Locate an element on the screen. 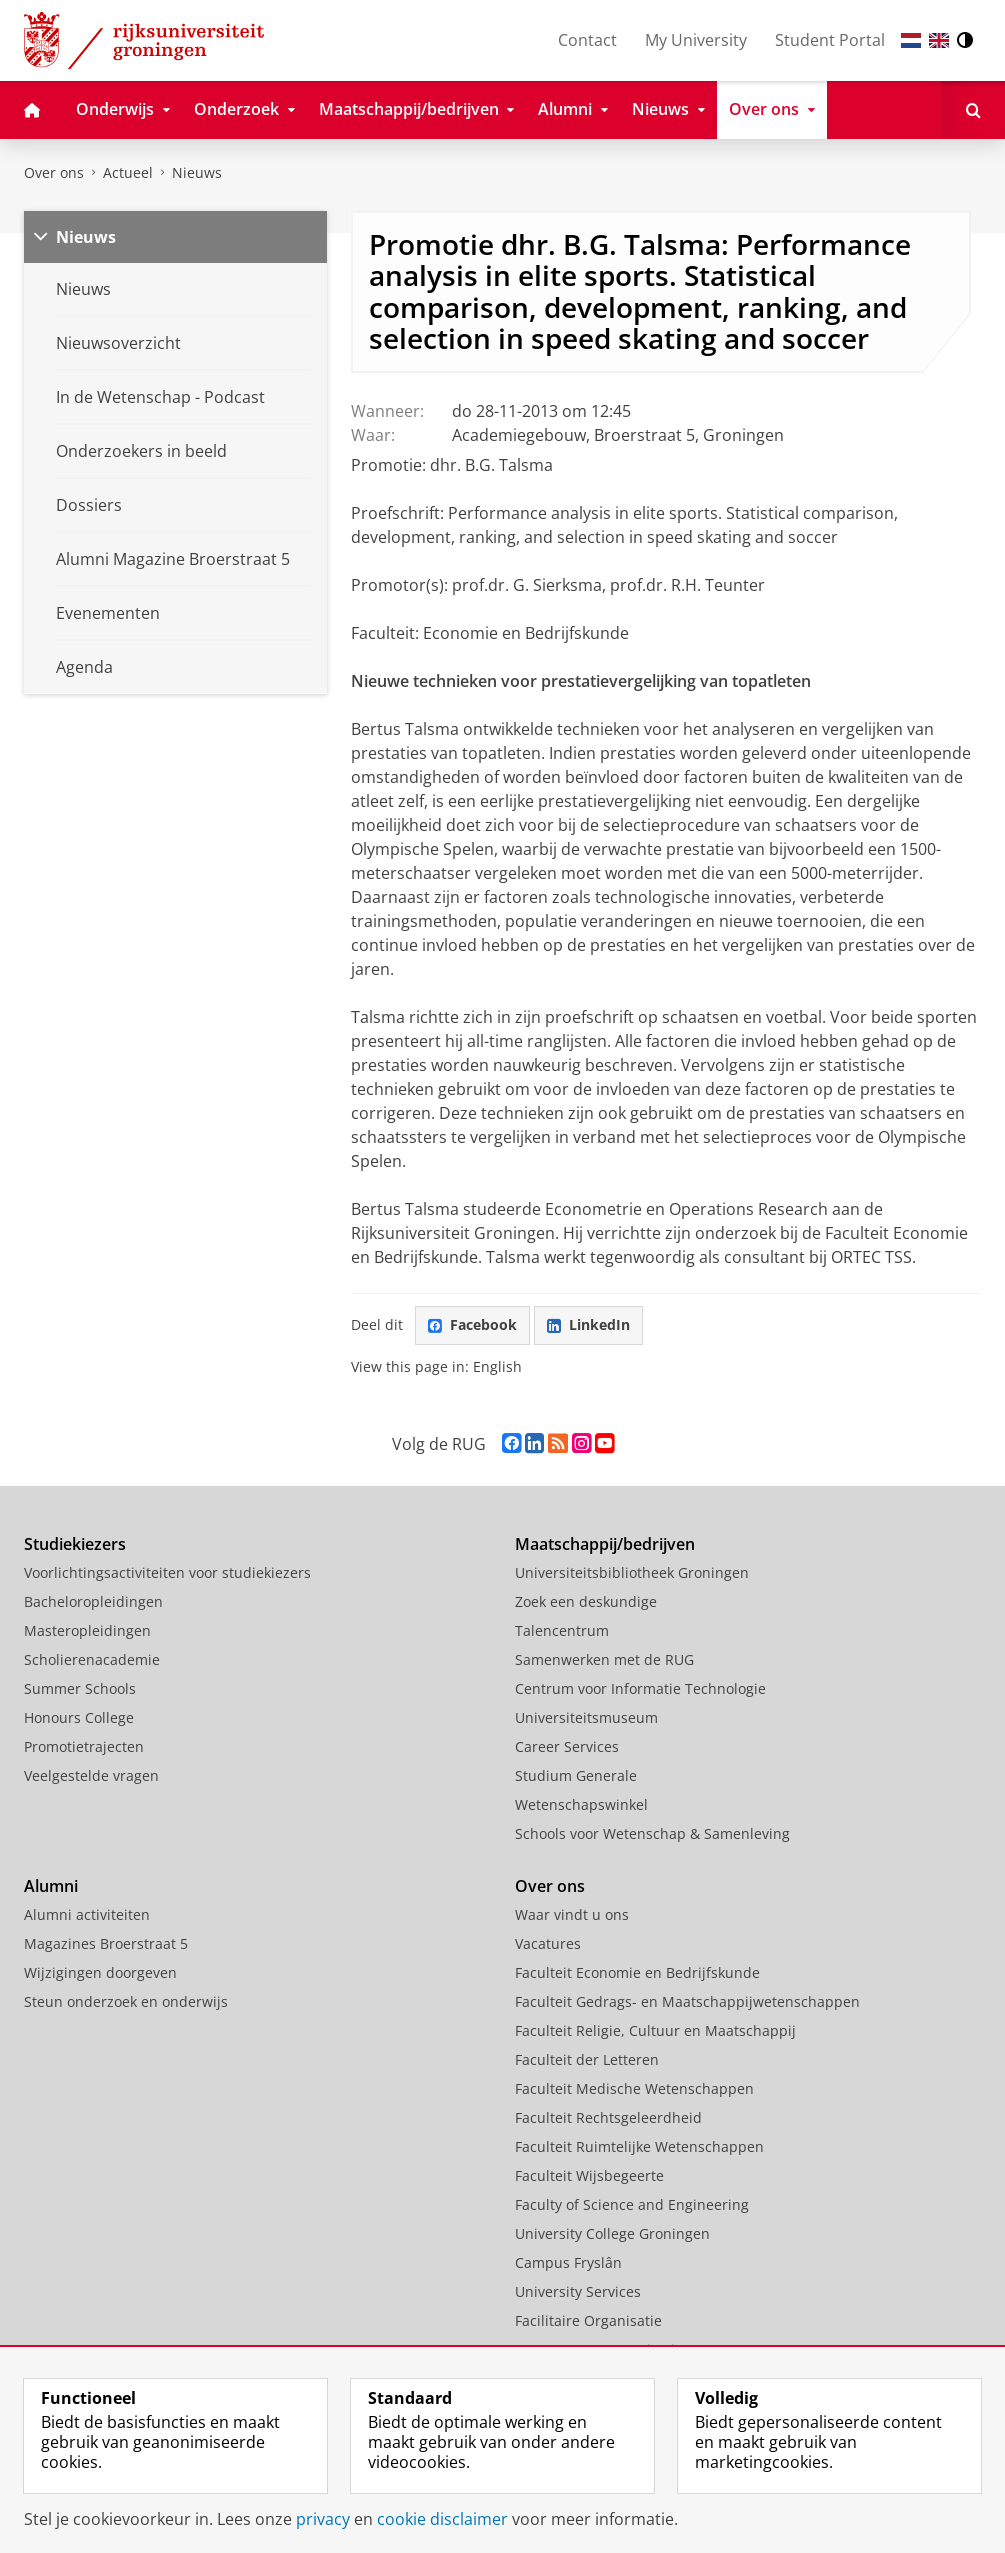 Image resolution: width=1005 pixels, height=2553 pixels. Faculteit Ruimtelijke Wetenschappen is located at coordinates (639, 2146).